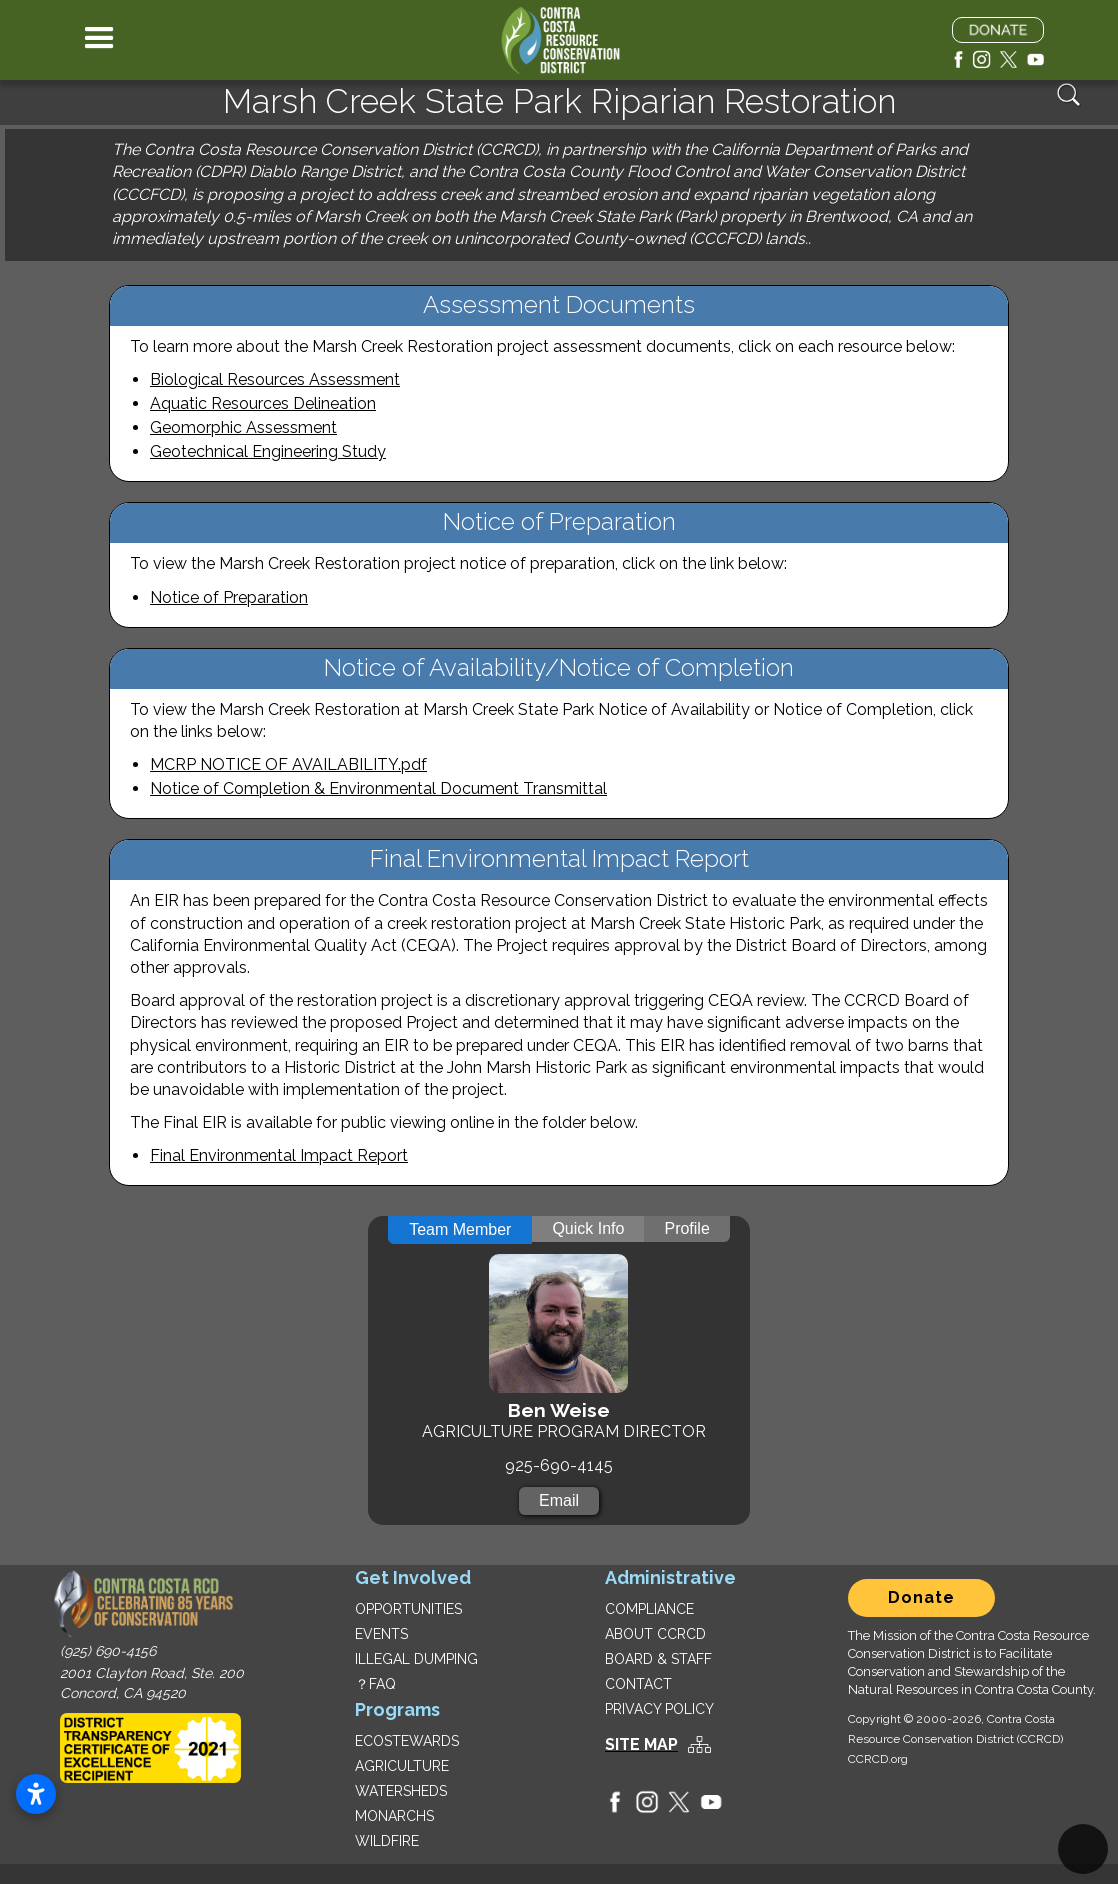  Describe the element at coordinates (401, 1791) in the screenshot. I see `WATERSHEDS‍` at that location.